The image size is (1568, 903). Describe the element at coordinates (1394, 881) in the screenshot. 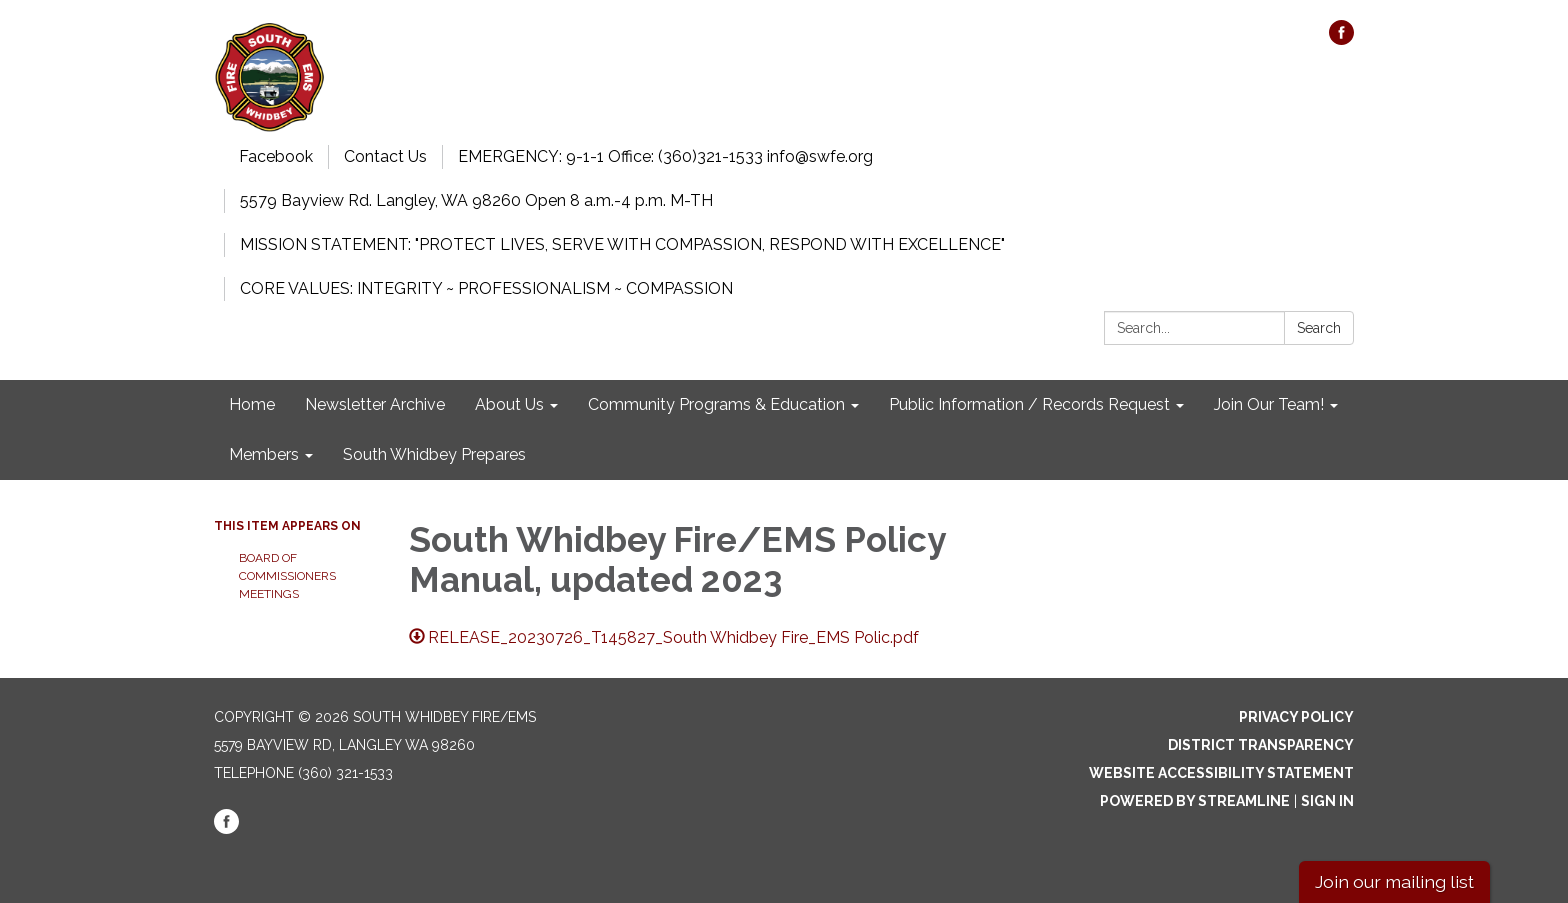

I see `Join our mailing list` at that location.